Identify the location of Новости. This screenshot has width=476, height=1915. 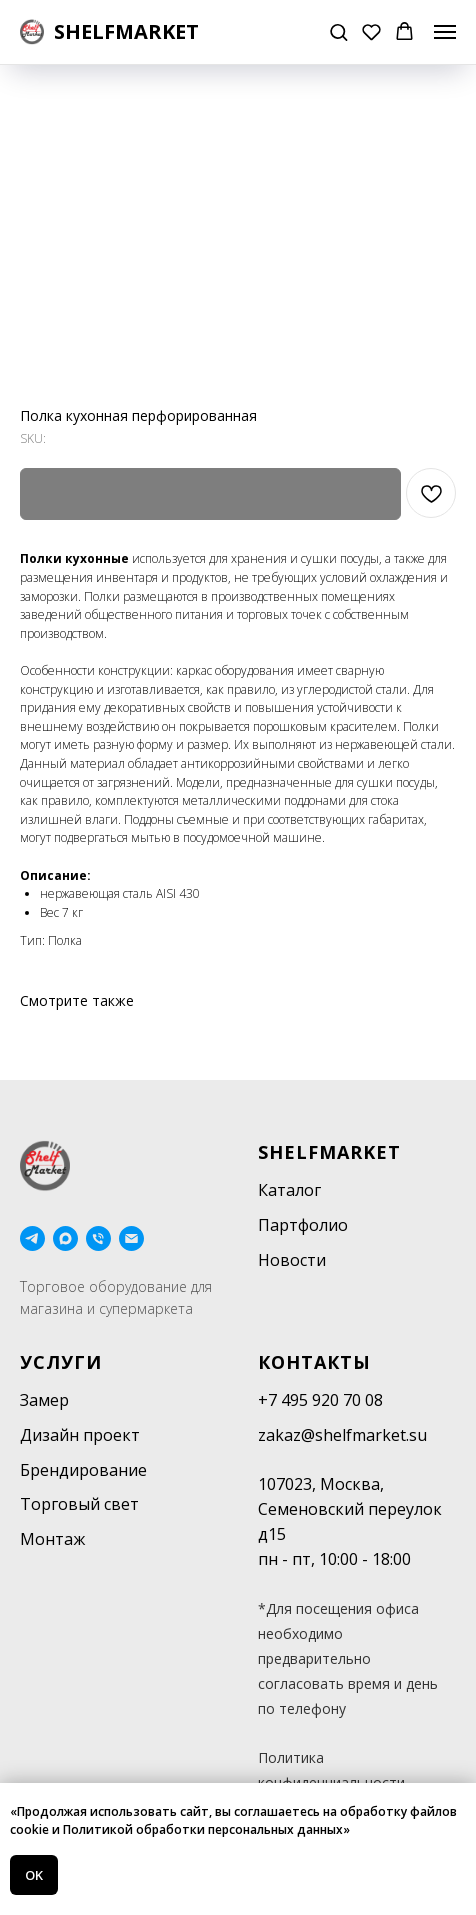
(292, 1260).